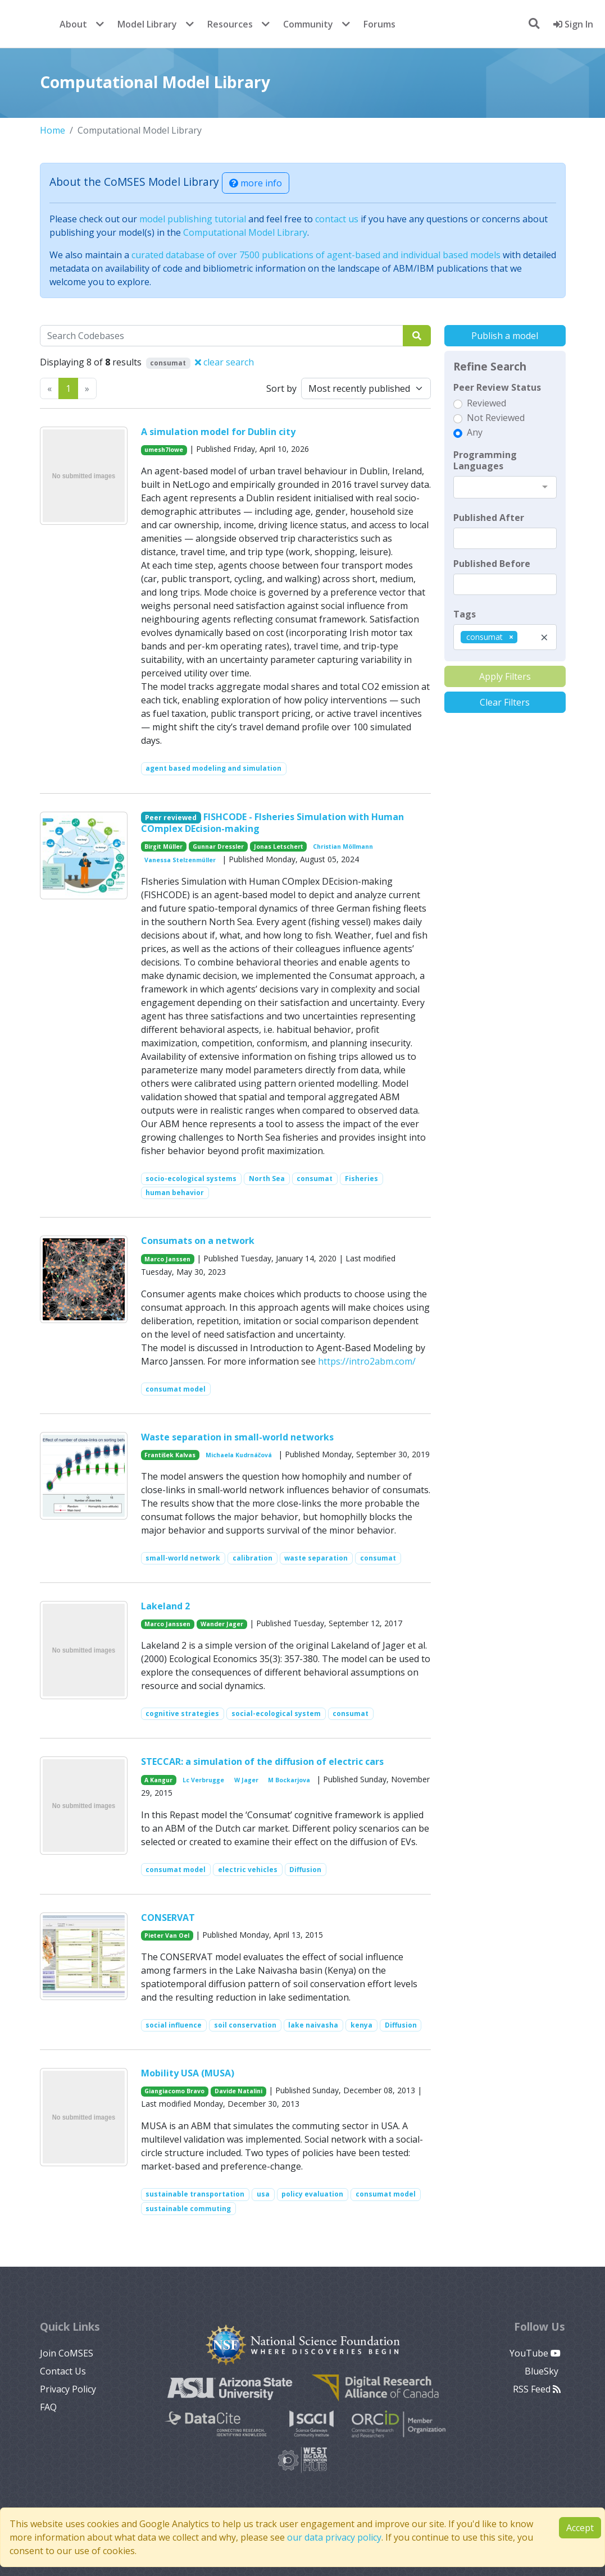 Image resolution: width=605 pixels, height=2576 pixels. Describe the element at coordinates (188, 2208) in the screenshot. I see `sustainable commuting` at that location.